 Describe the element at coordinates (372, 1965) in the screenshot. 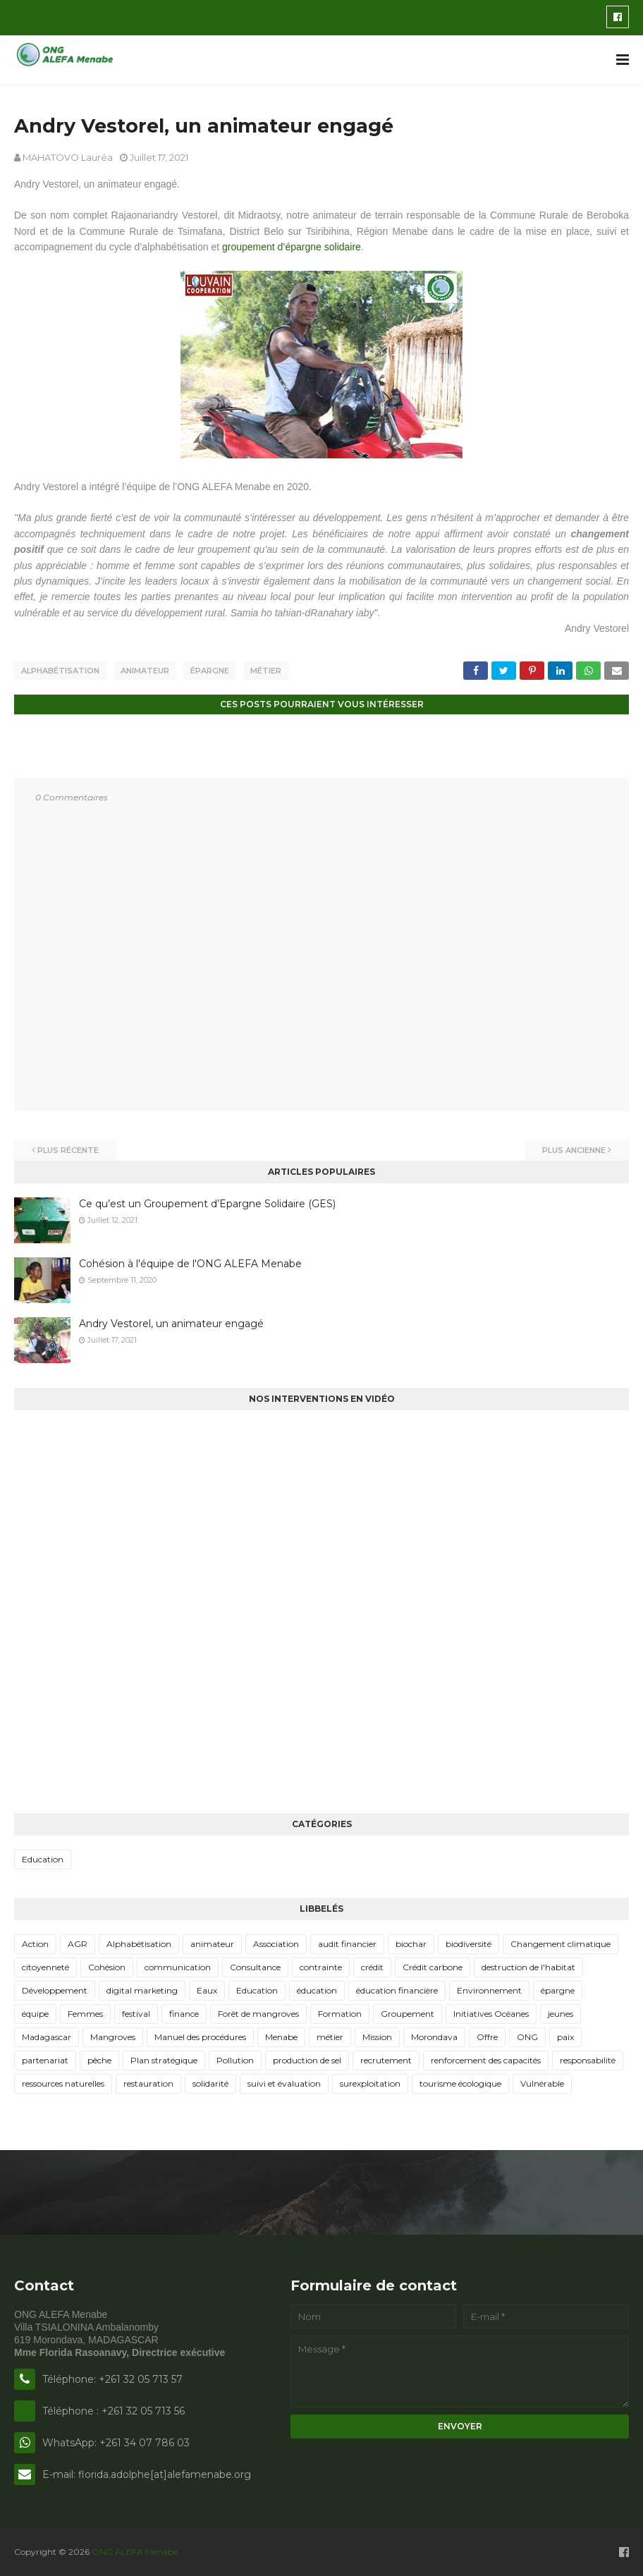

I see `crédit` at that location.